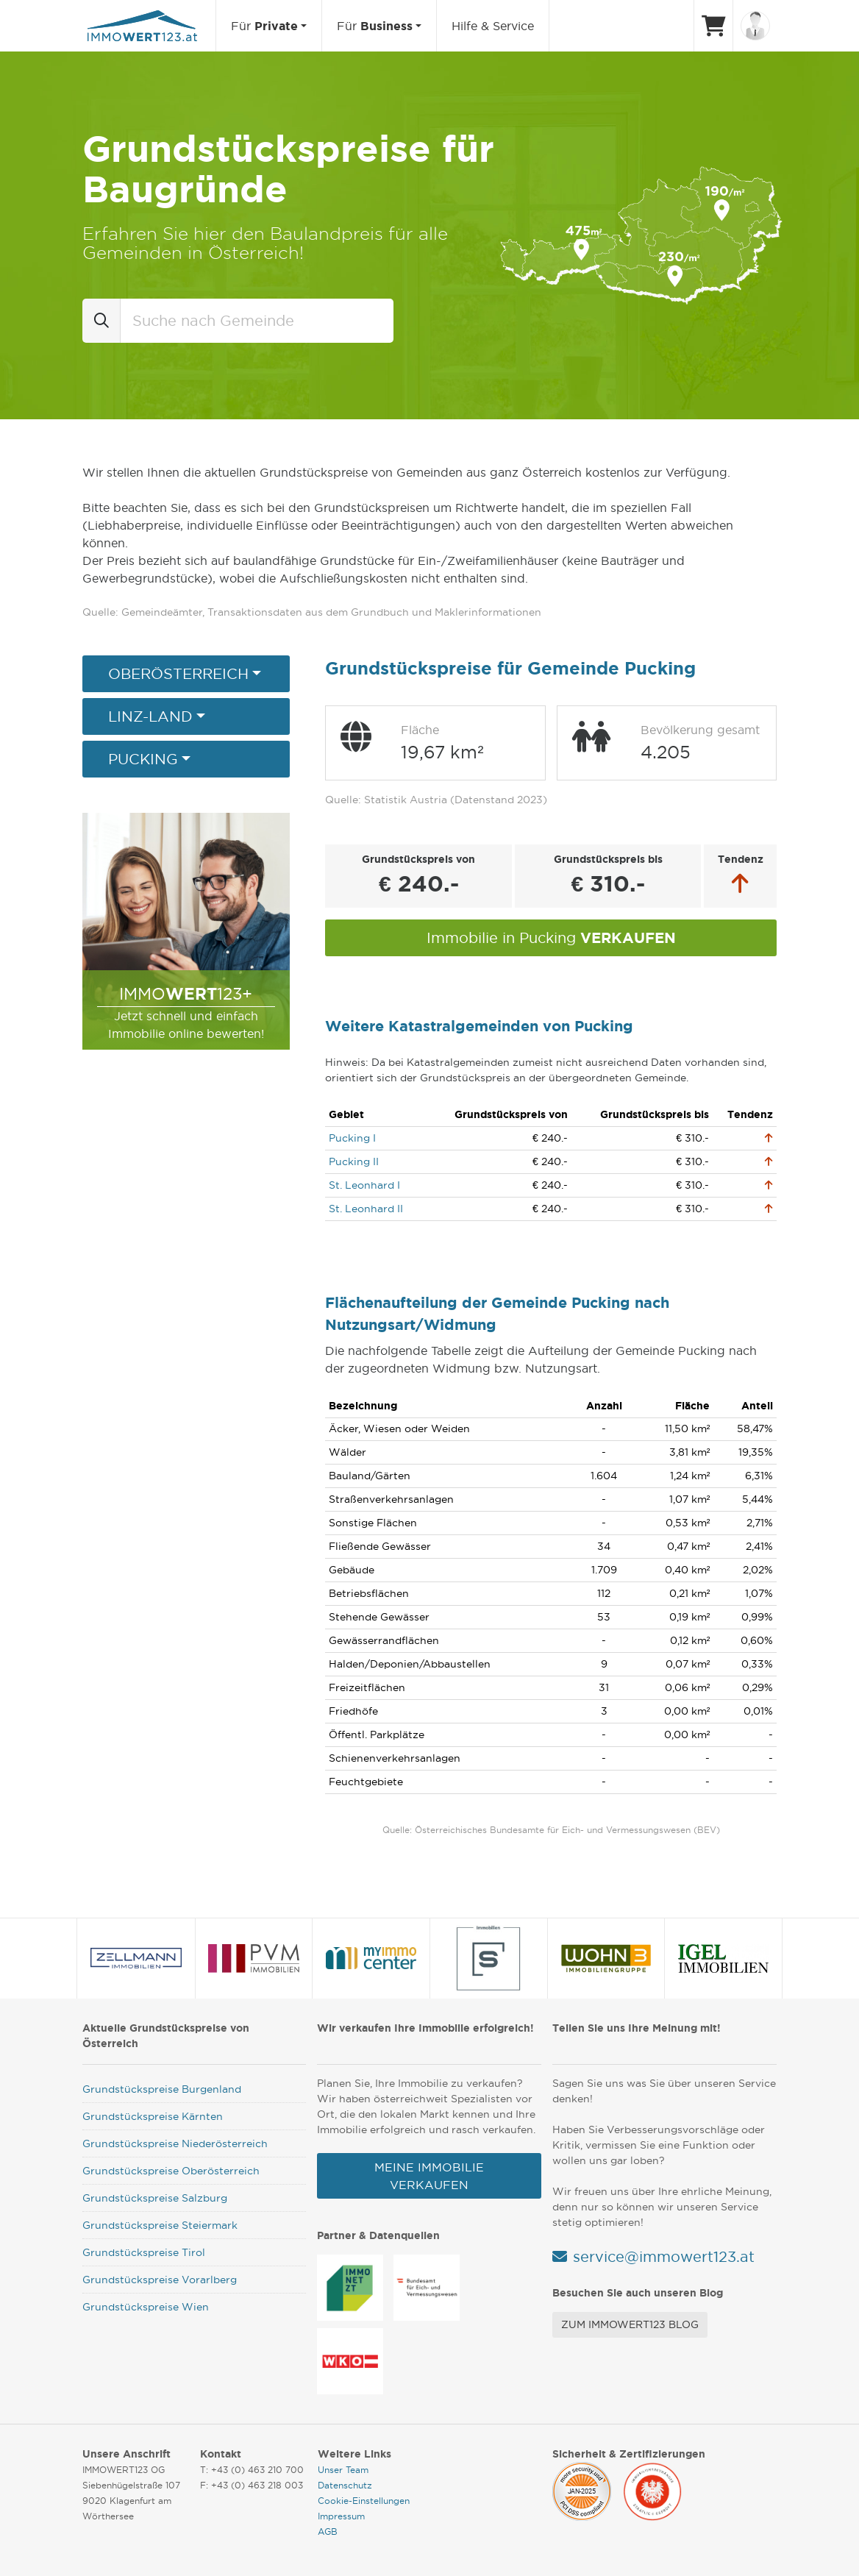  Describe the element at coordinates (150, 716) in the screenshot. I see `Linz-Land` at that location.